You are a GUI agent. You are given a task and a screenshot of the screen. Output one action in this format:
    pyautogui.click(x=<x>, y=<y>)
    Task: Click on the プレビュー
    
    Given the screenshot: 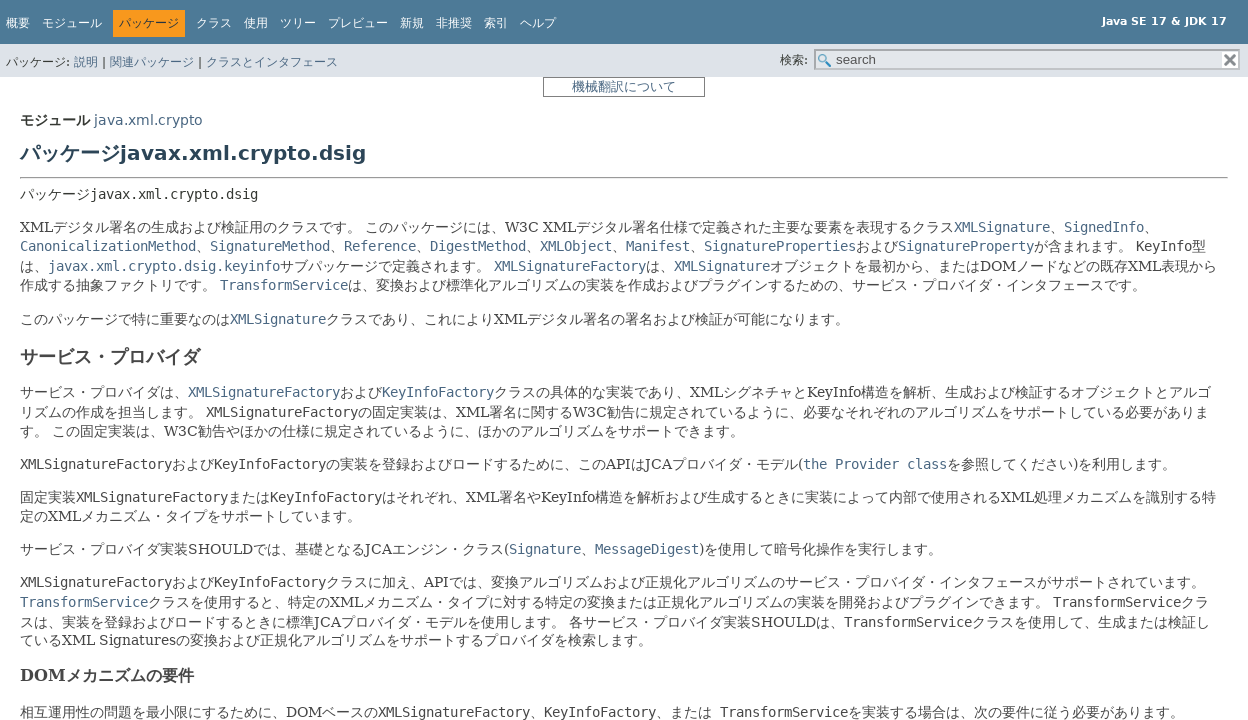 What is the action you would take?
    pyautogui.click(x=358, y=23)
    